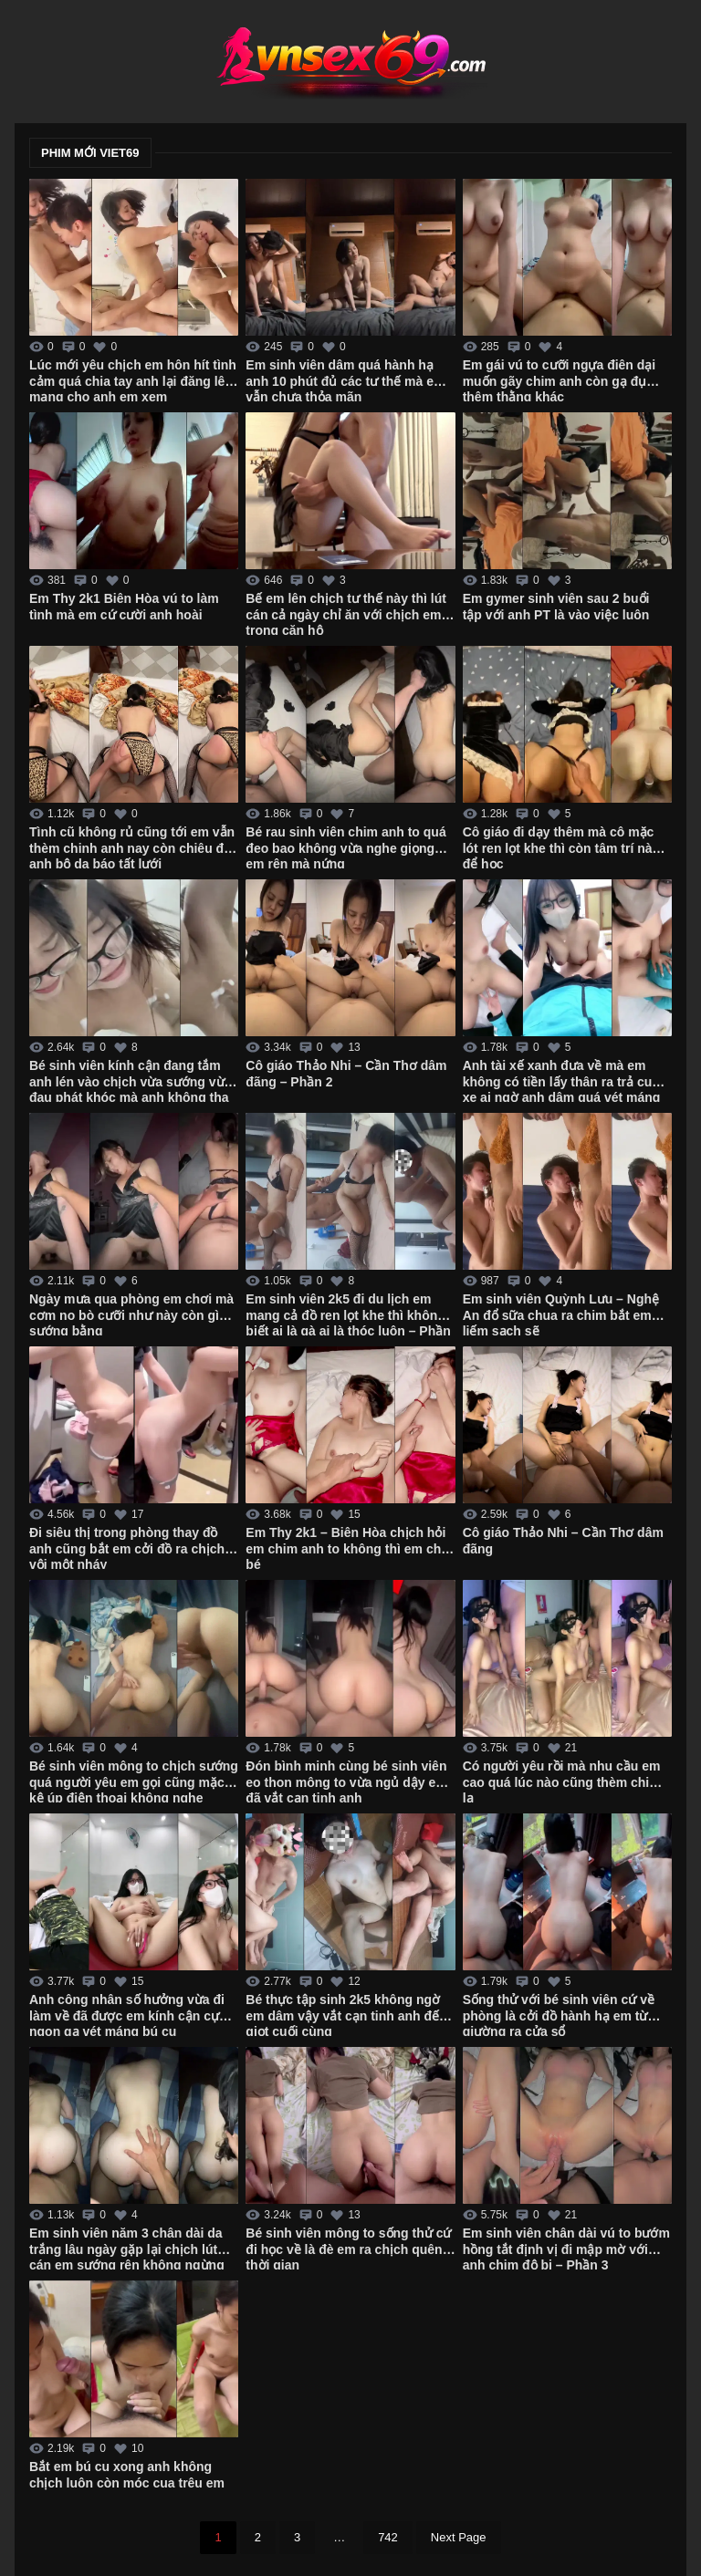  I want to click on Tình cũ không rủ cũng tới em vẫn thèm chinh anh nay còn chiêu đãi anh bộ da báo tất lưới, so click(132, 846).